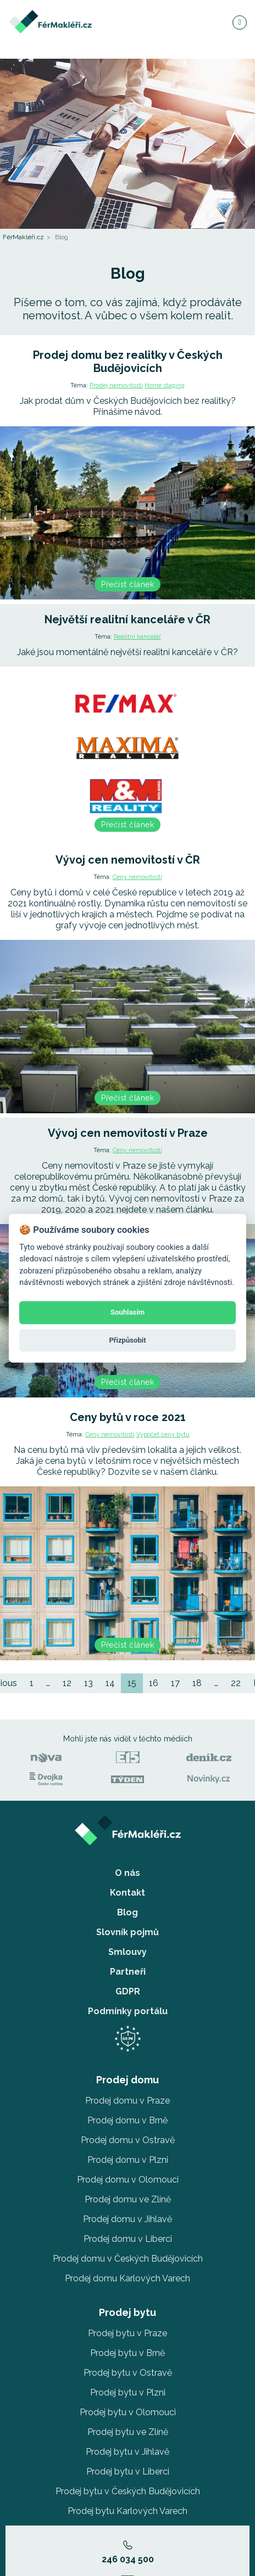 The height and width of the screenshot is (2576, 255). What do you see at coordinates (127, 1912) in the screenshot?
I see `Blog` at bounding box center [127, 1912].